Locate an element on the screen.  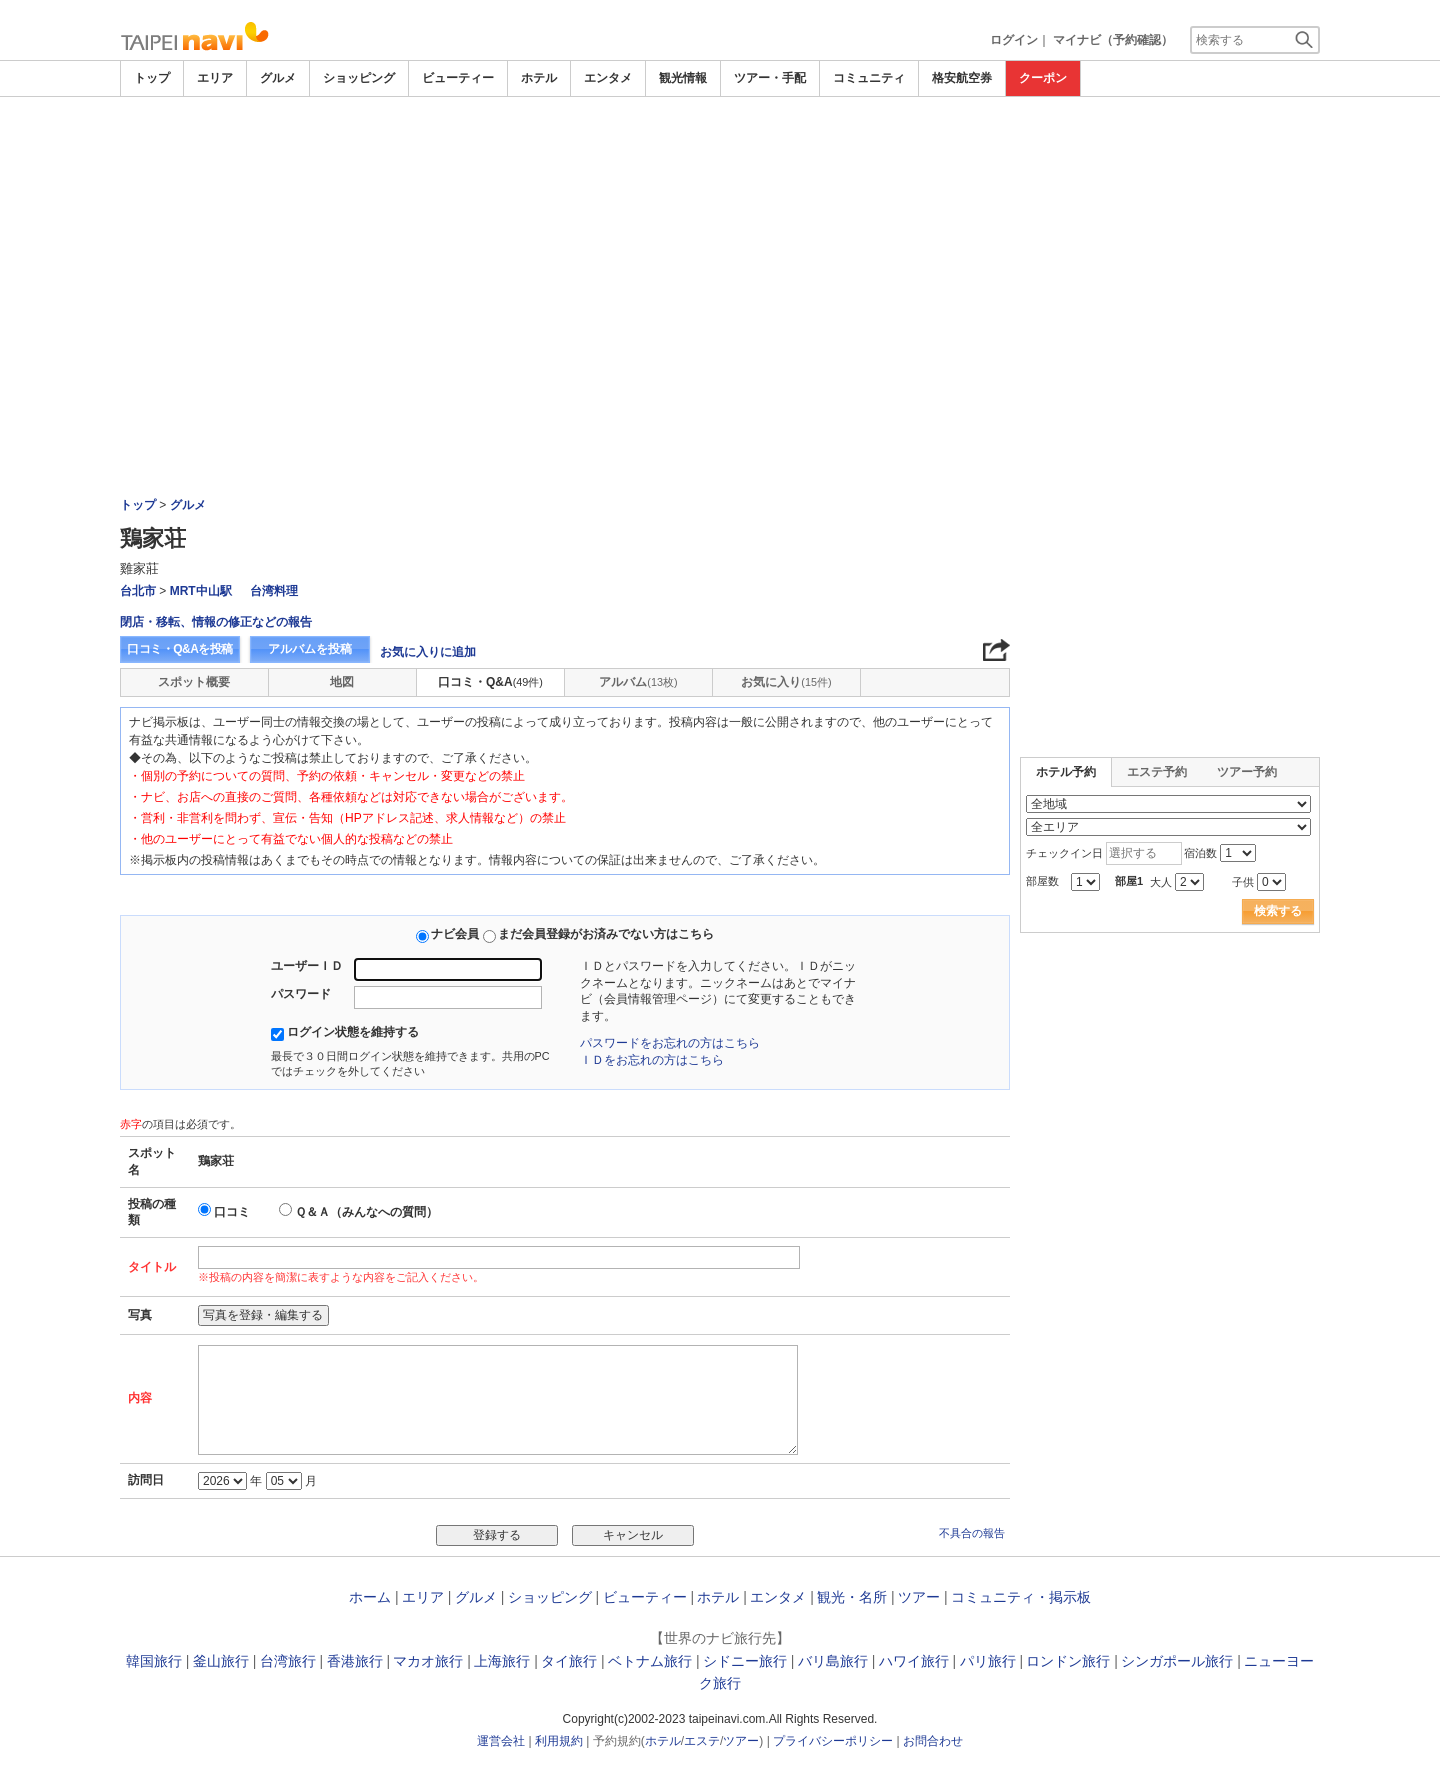
検索する is located at coordinates (1278, 911).